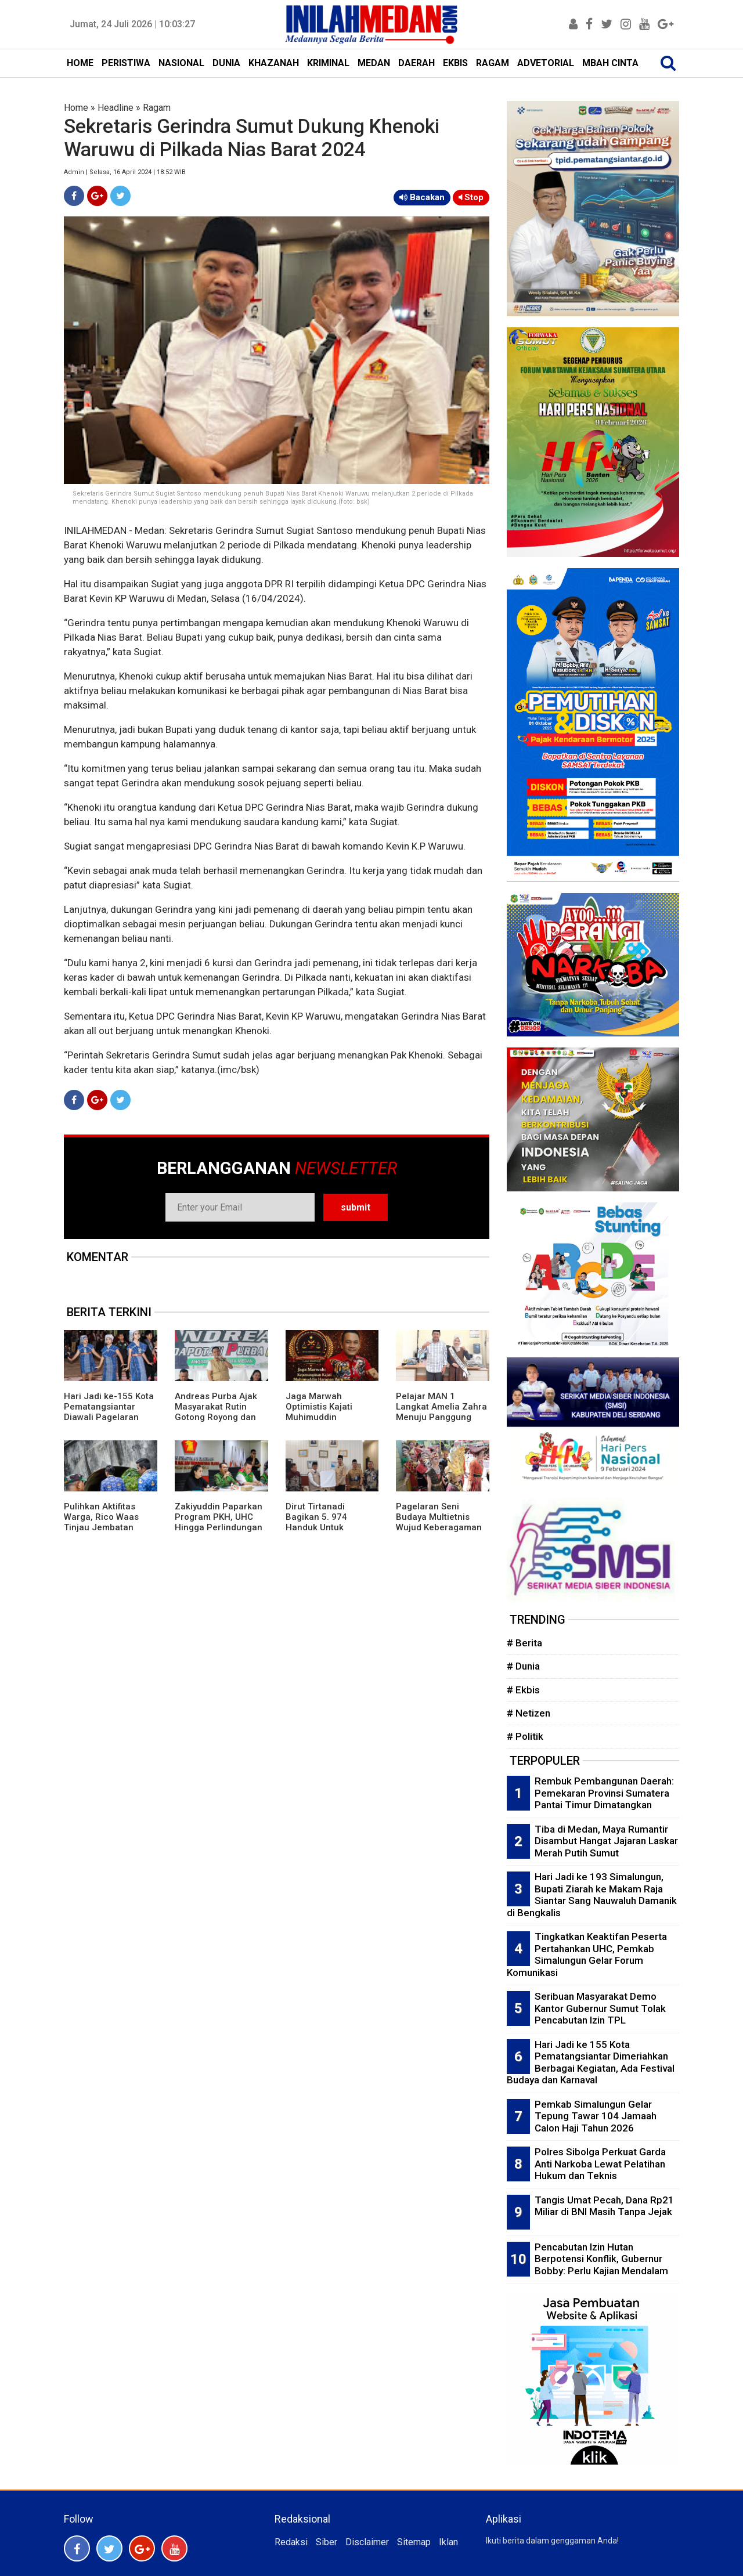 The image size is (743, 2576). I want to click on MEDAN, so click(374, 62).